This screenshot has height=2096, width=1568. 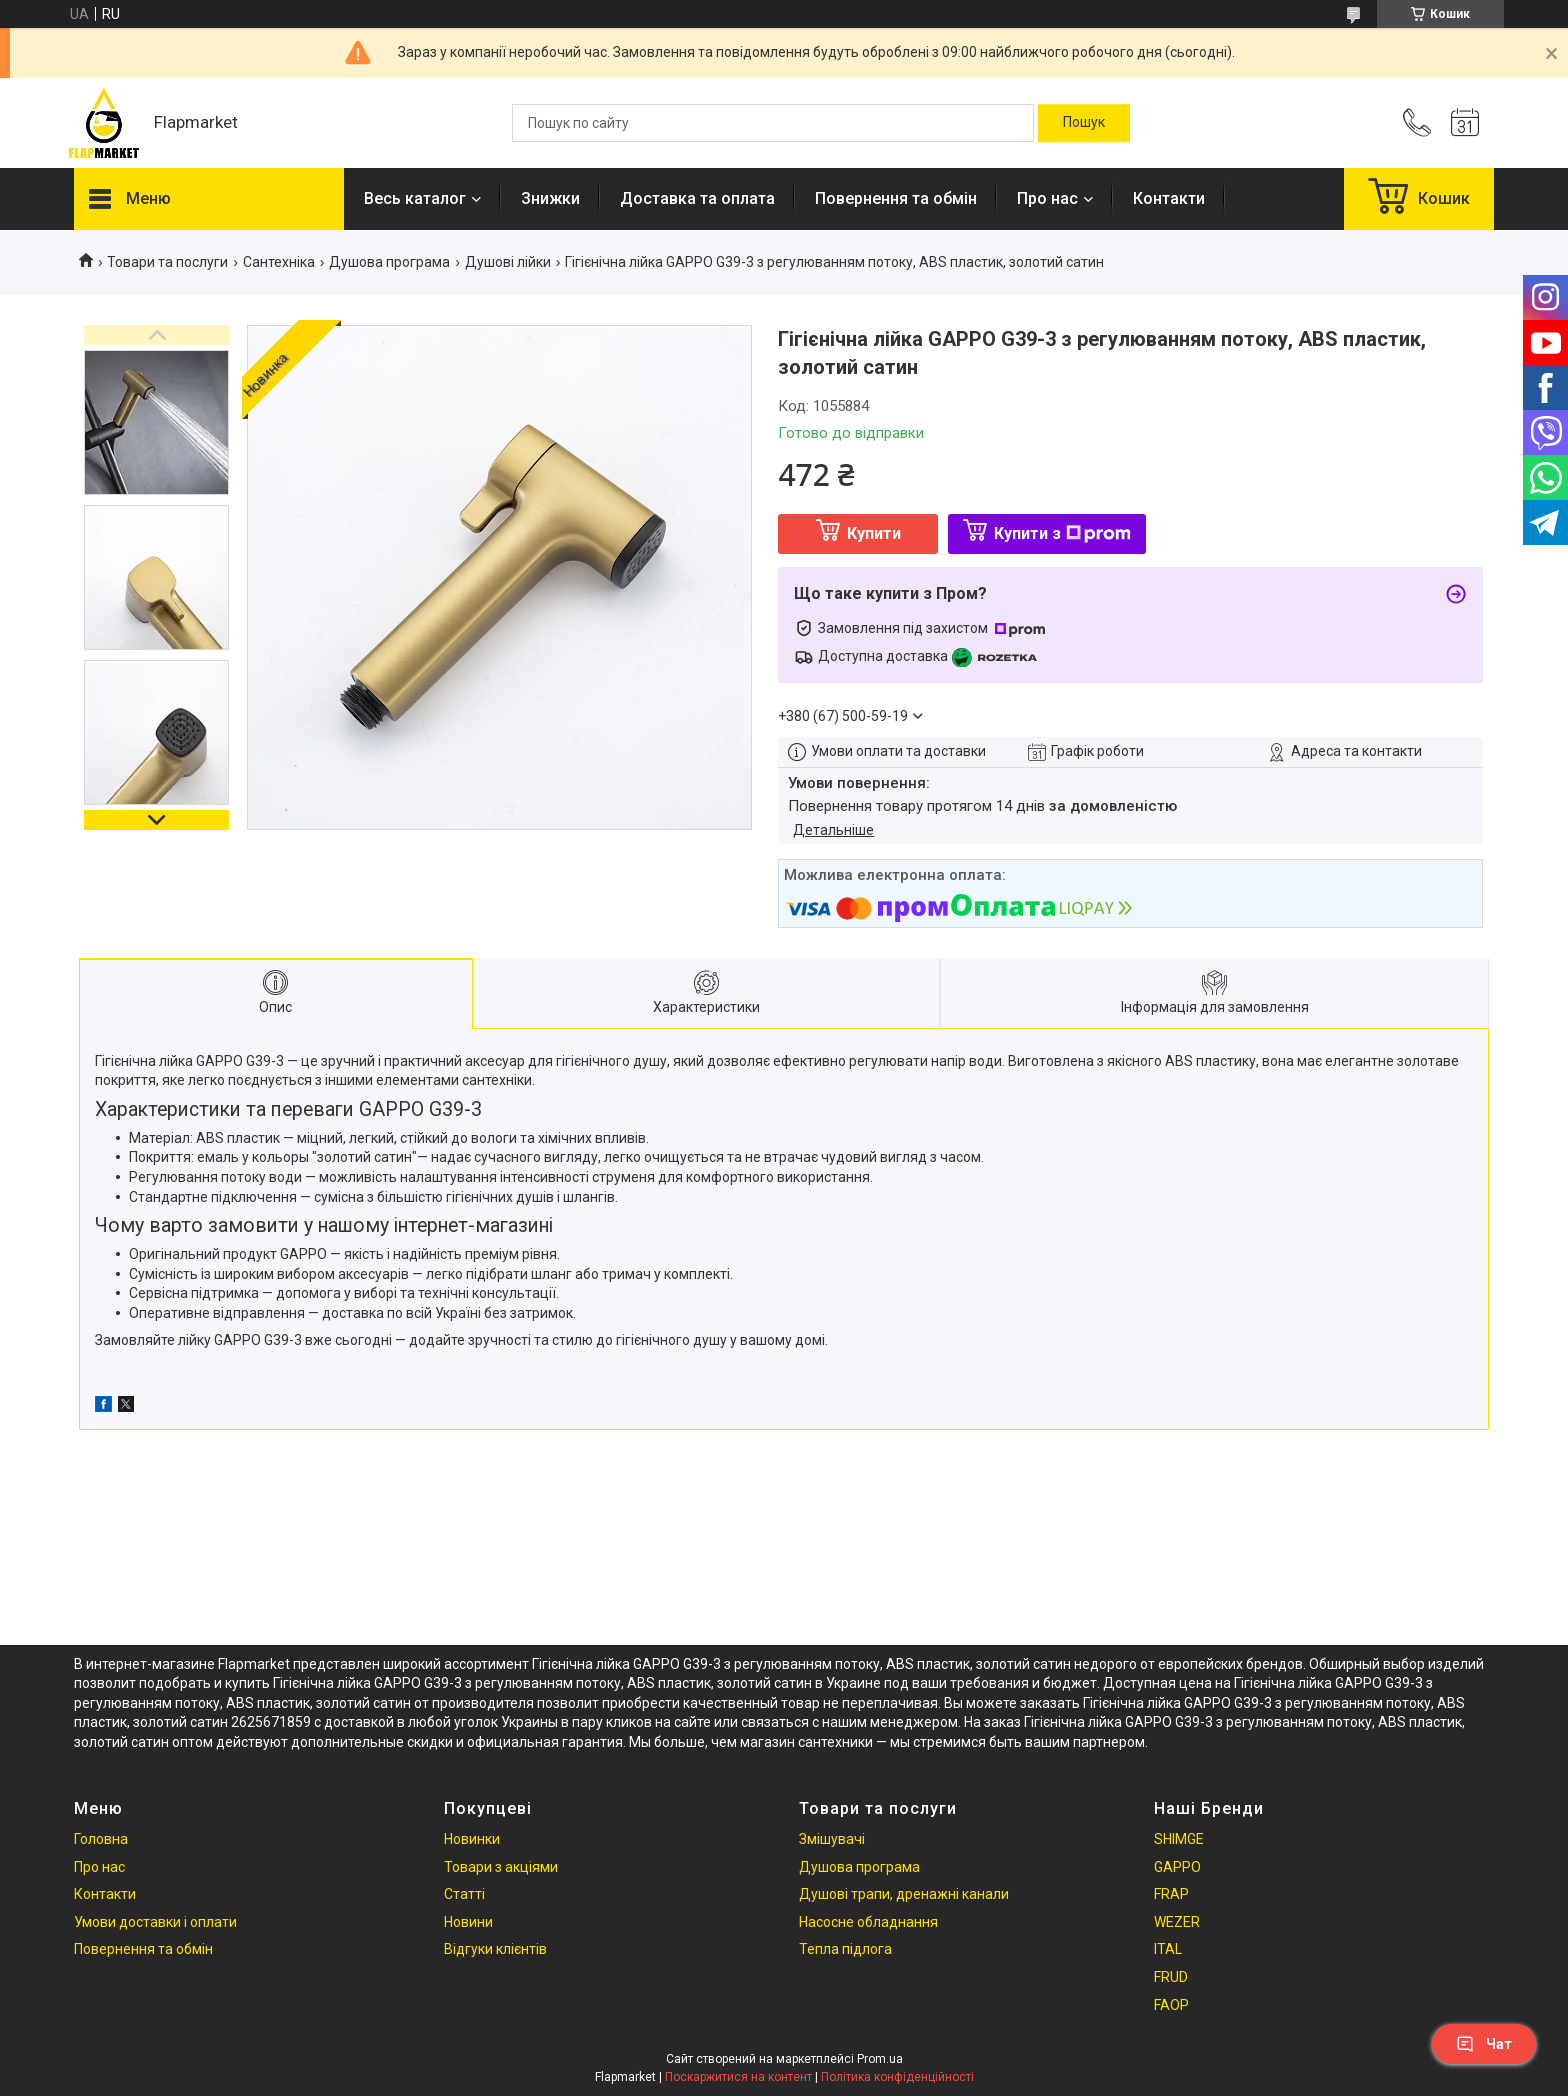 I want to click on Душові трапи, дренажні канали, so click(x=904, y=1894).